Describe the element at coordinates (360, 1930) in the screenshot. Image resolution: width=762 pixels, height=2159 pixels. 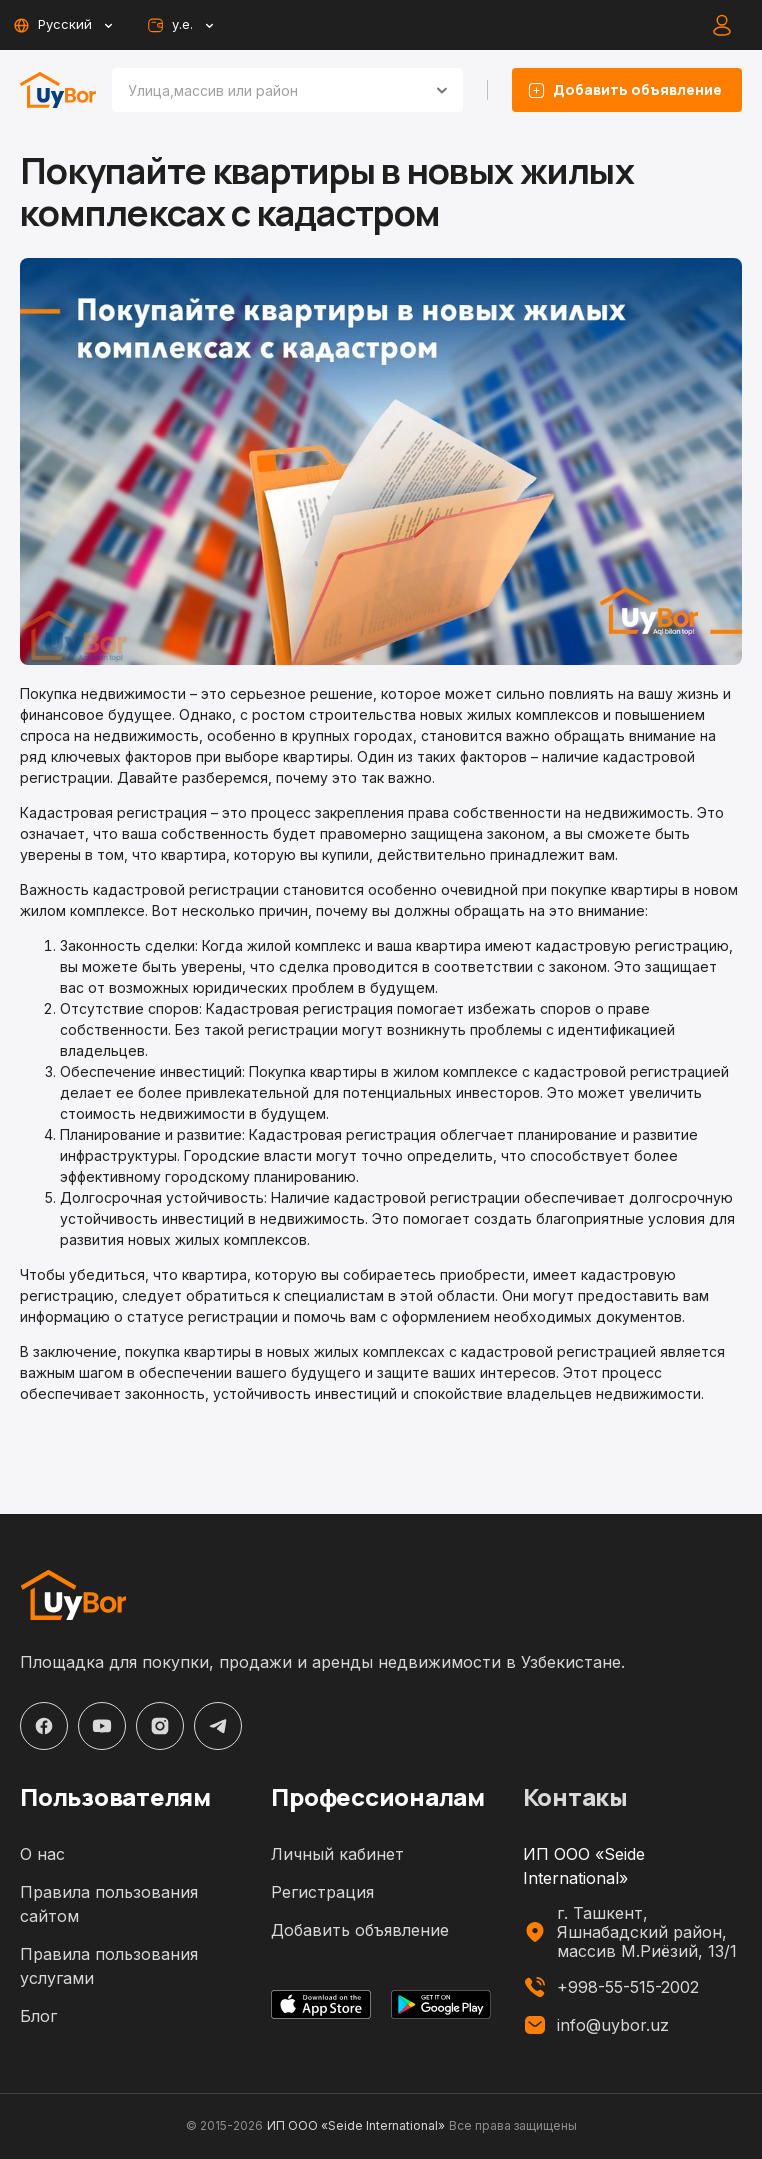
I see `Добавить объявление` at that location.